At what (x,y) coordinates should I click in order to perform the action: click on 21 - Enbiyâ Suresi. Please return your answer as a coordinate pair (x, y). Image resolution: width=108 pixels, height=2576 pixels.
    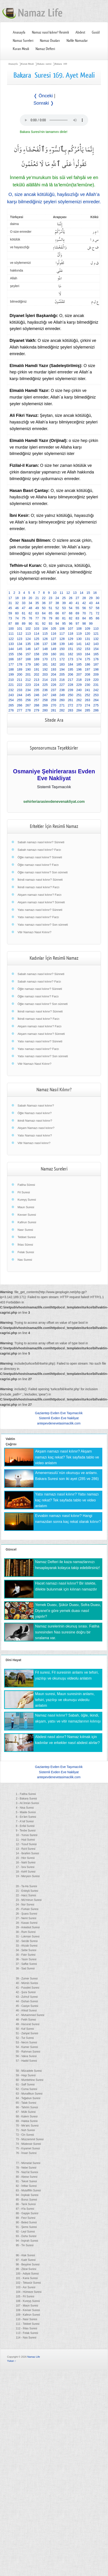
    Looking at the image, I should click on (27, 1890).